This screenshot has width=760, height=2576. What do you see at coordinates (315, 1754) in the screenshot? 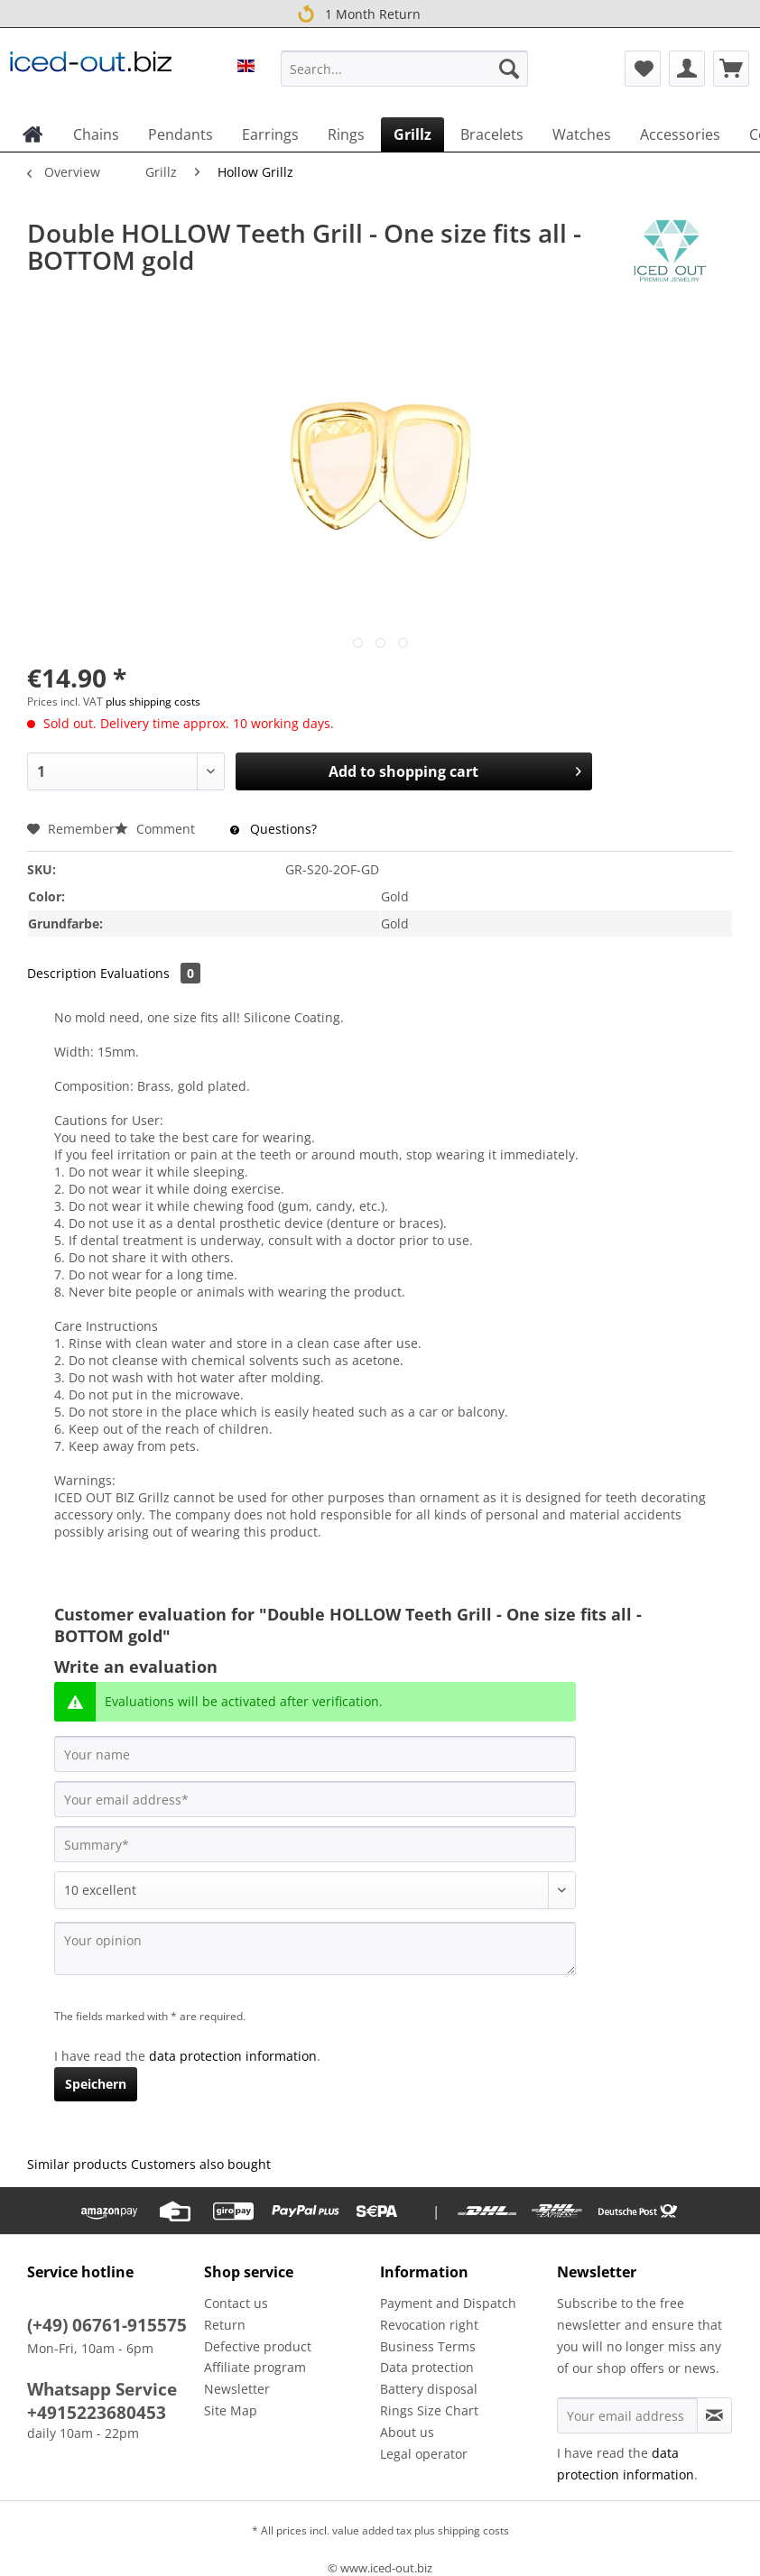
I see `[Your name]` at bounding box center [315, 1754].